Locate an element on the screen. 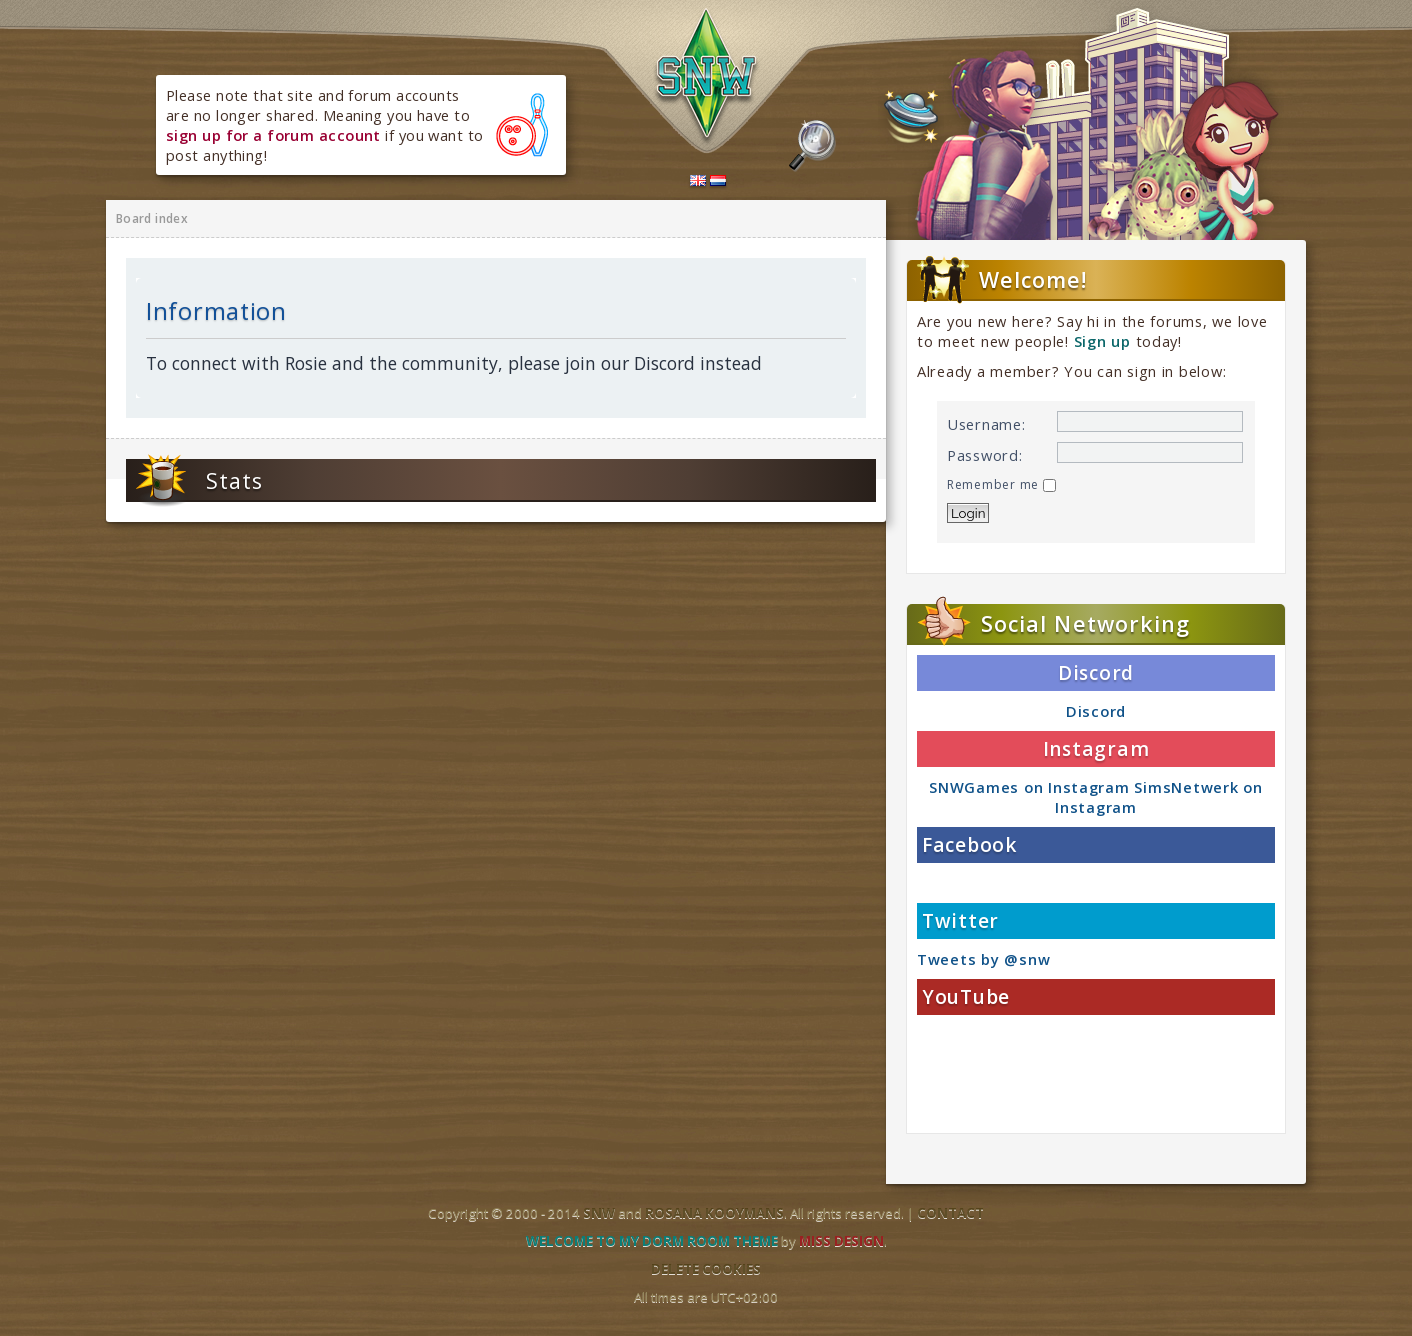 Image resolution: width=1412 pixels, height=1336 pixels. Contact is located at coordinates (950, 1213).